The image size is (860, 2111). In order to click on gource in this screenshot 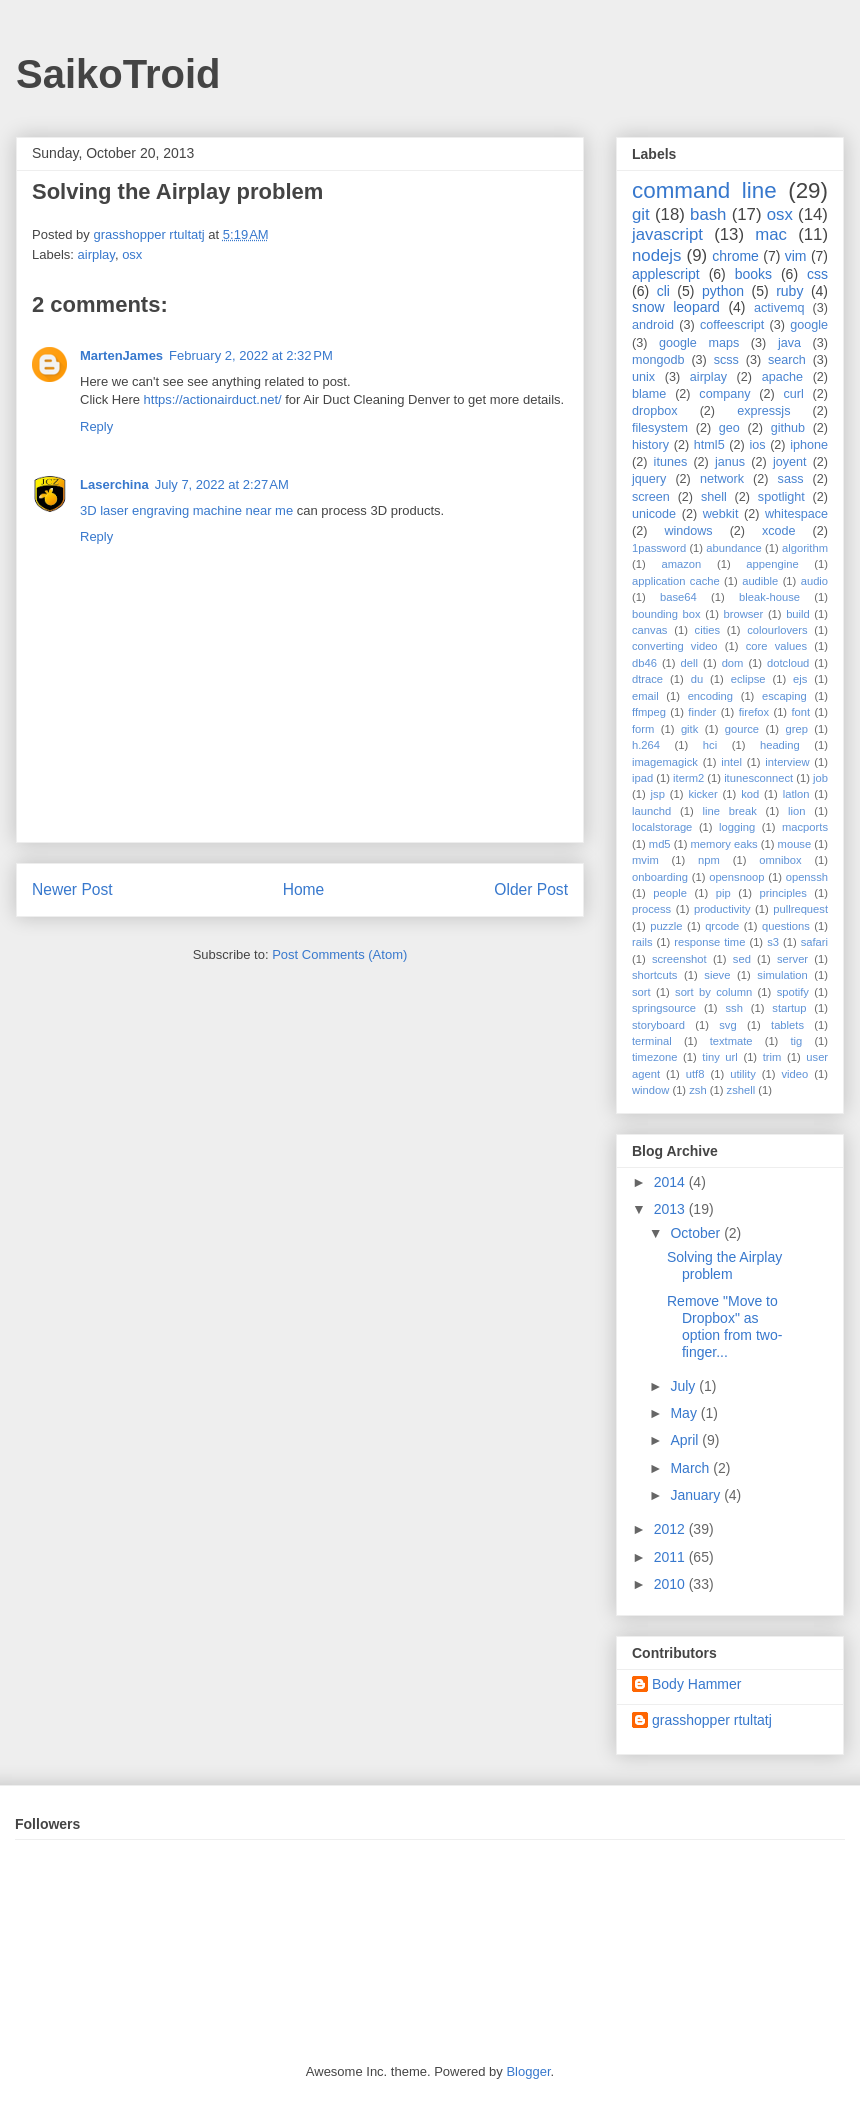, I will do `click(742, 729)`.